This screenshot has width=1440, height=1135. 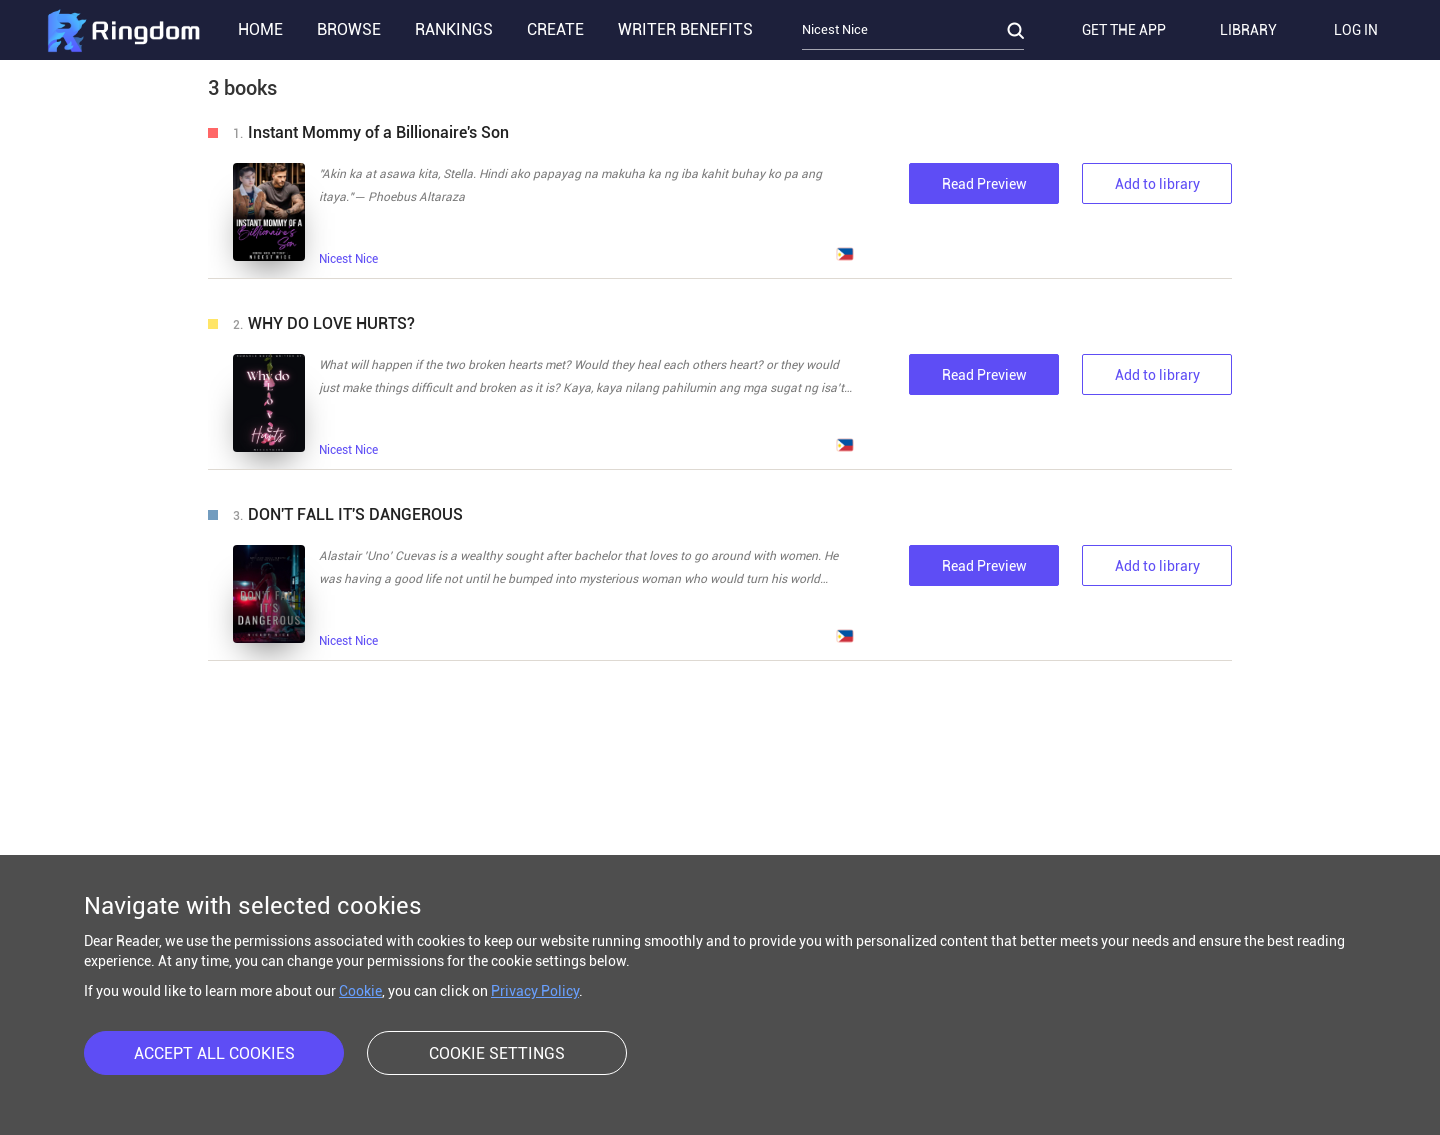 What do you see at coordinates (535, 991) in the screenshot?
I see `Privacy Policy` at bounding box center [535, 991].